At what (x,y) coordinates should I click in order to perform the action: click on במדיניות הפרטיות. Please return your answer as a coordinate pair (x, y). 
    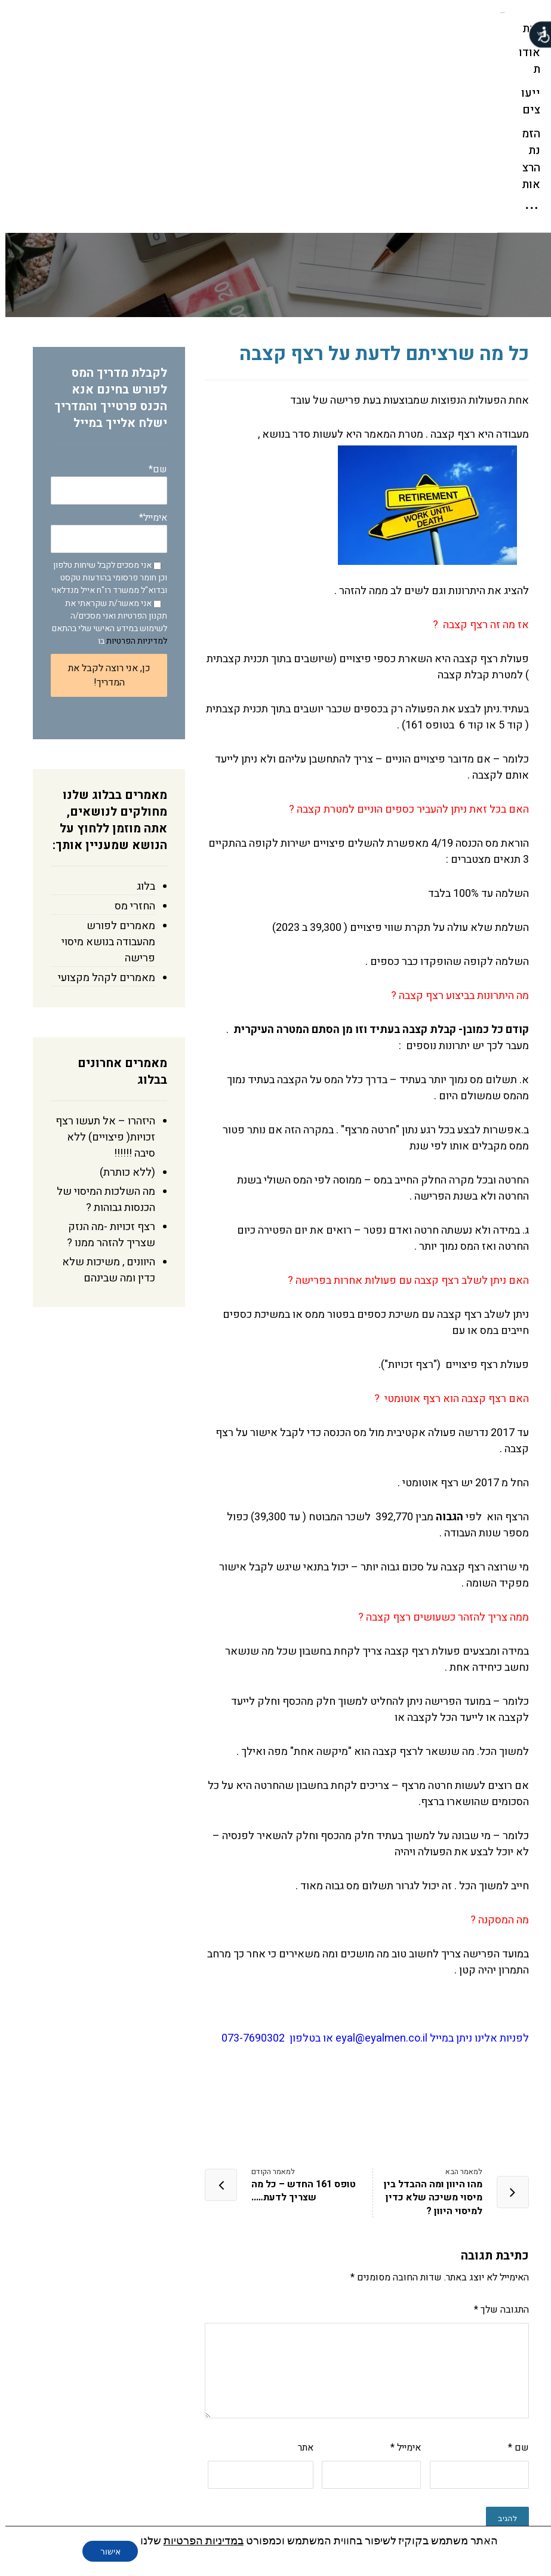
    Looking at the image, I should click on (198, 2540).